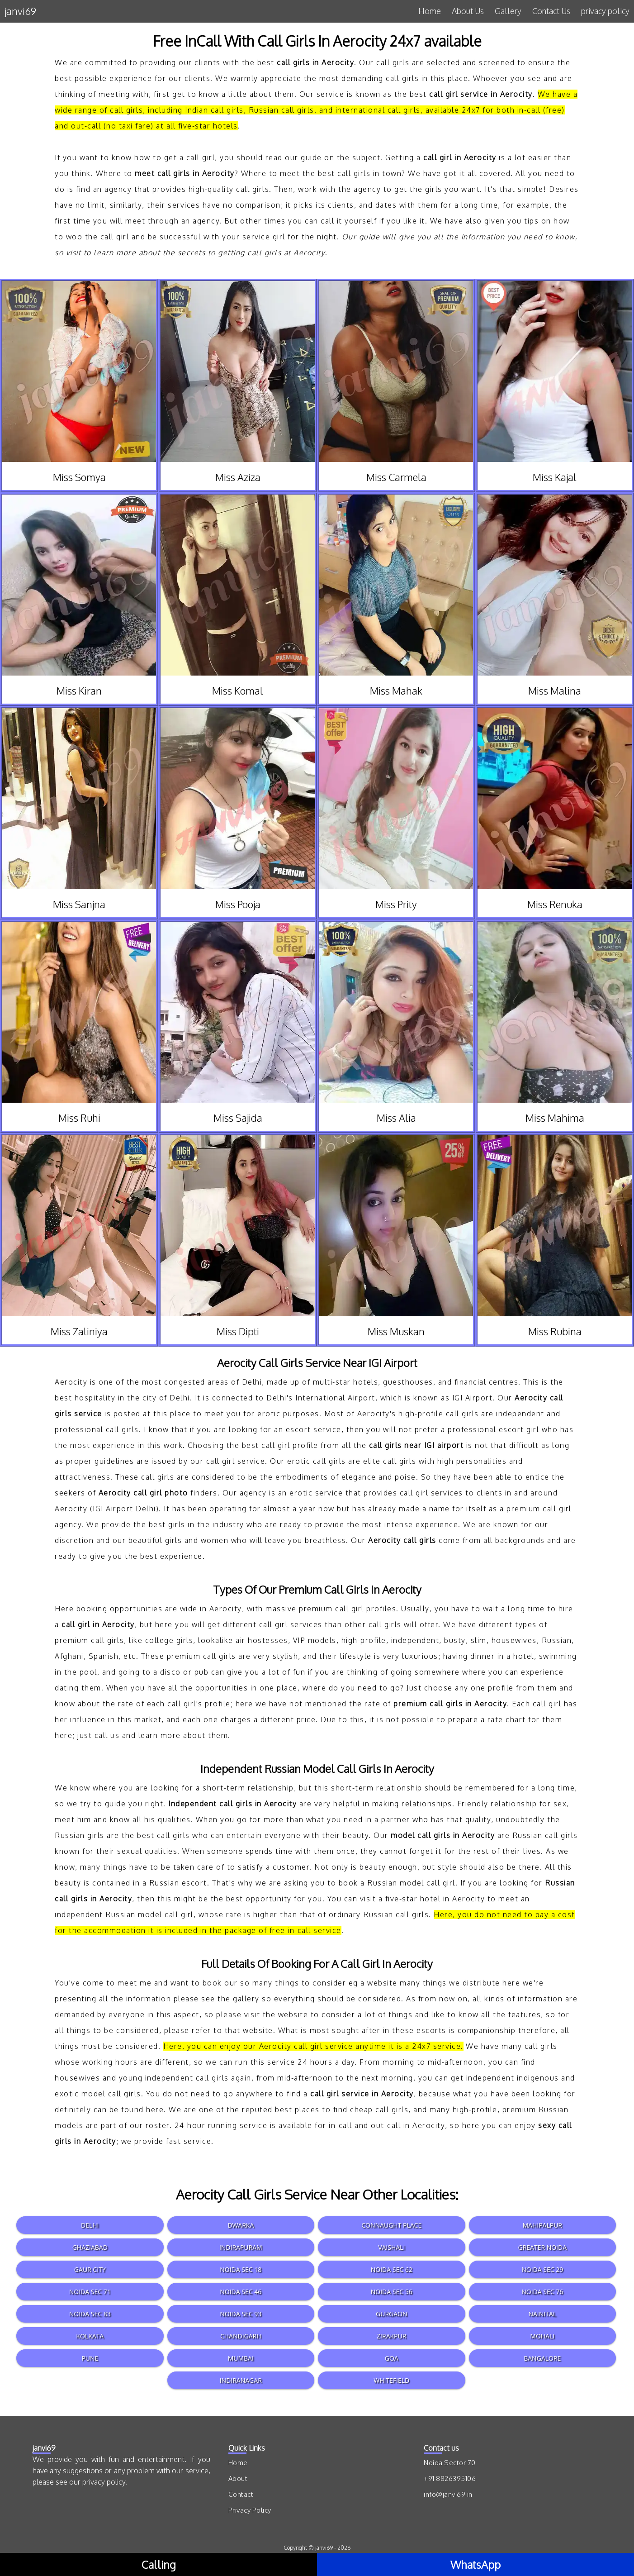 The height and width of the screenshot is (2576, 634). I want to click on Gaur City, so click(90, 2269).